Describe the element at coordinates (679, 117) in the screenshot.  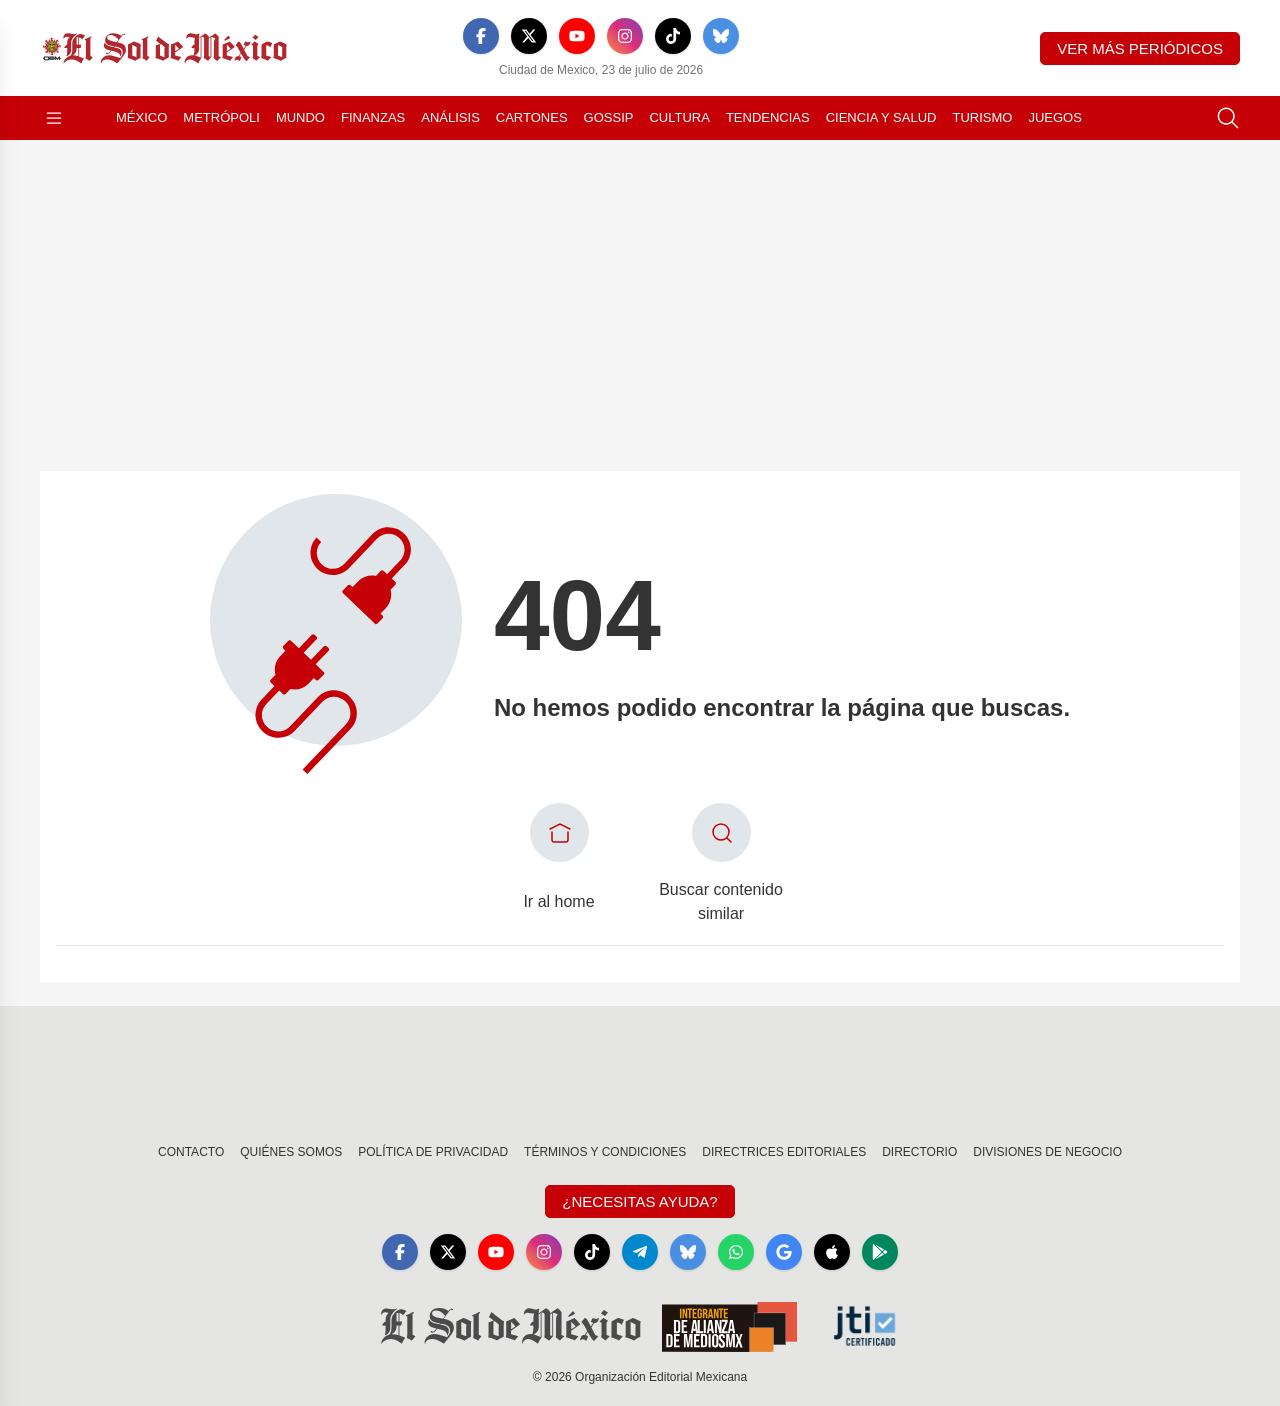
I see `Cultura` at that location.